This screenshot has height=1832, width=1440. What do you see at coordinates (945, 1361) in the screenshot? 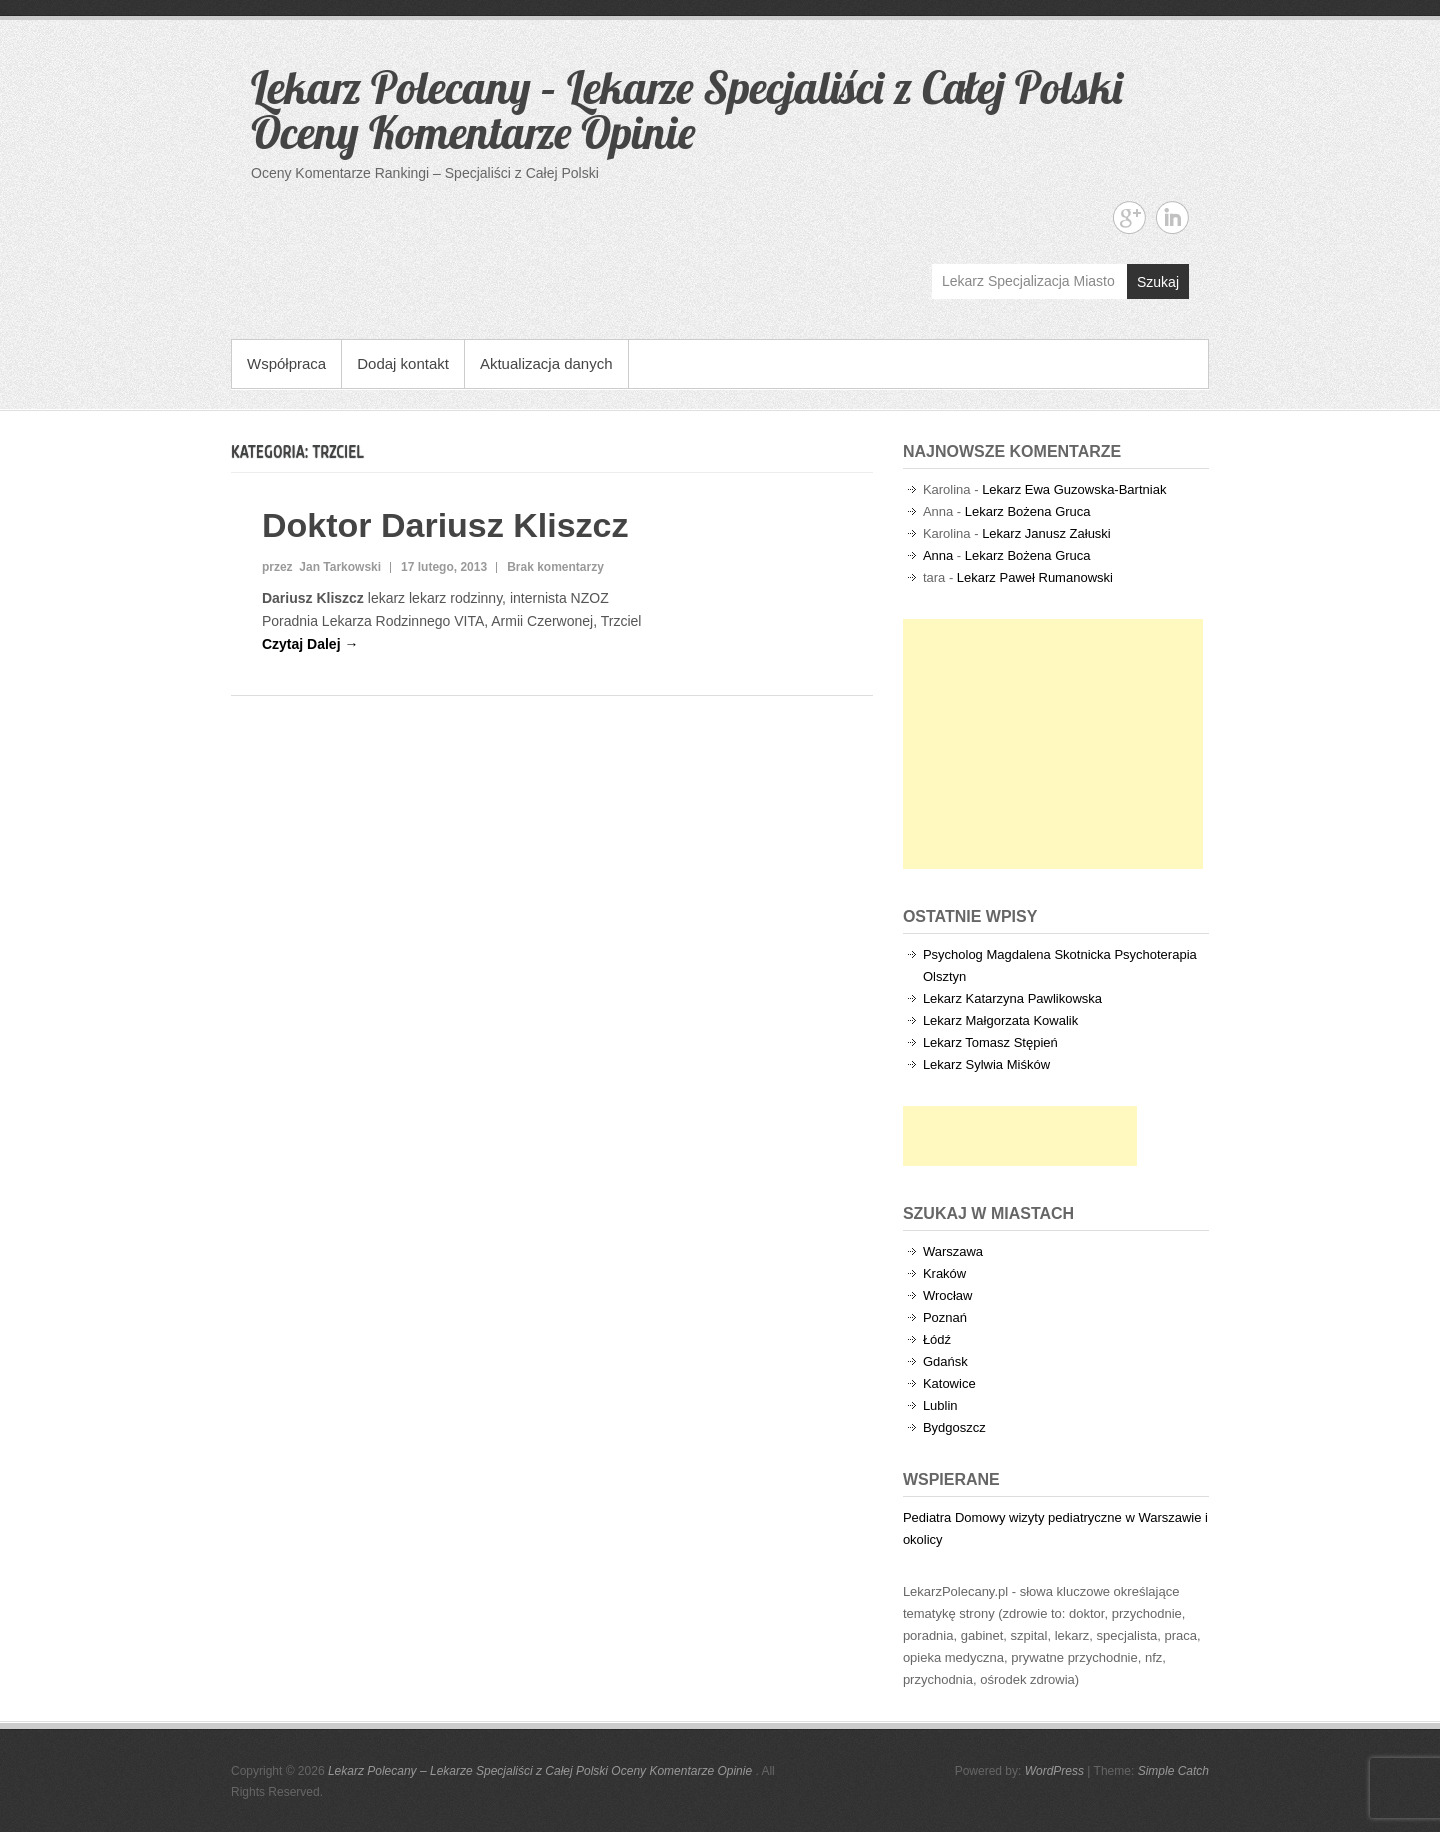
I see `Gdańsk` at bounding box center [945, 1361].